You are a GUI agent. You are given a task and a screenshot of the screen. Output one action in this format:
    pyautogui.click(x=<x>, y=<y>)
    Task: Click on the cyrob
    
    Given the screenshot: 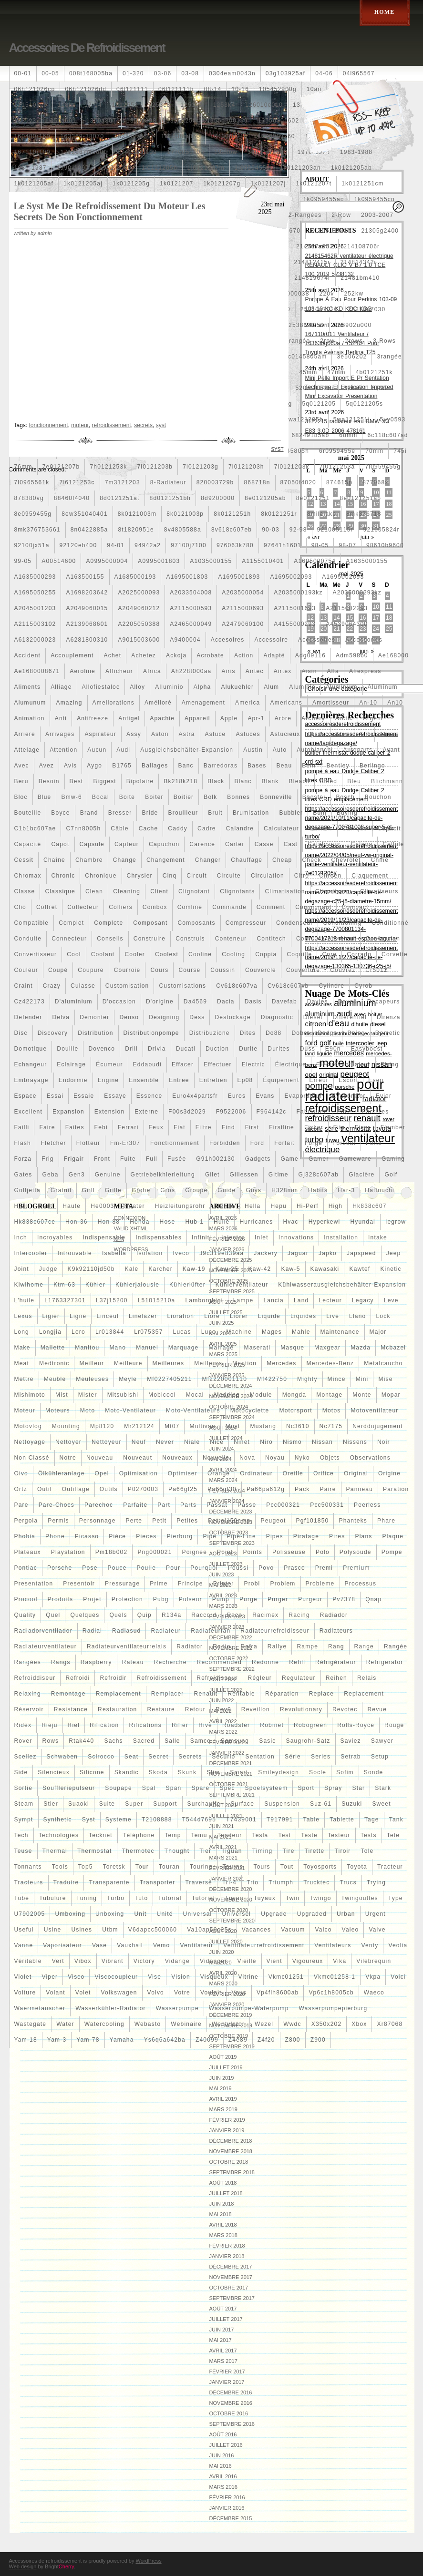 What is the action you would take?
    pyautogui.click(x=363, y=985)
    